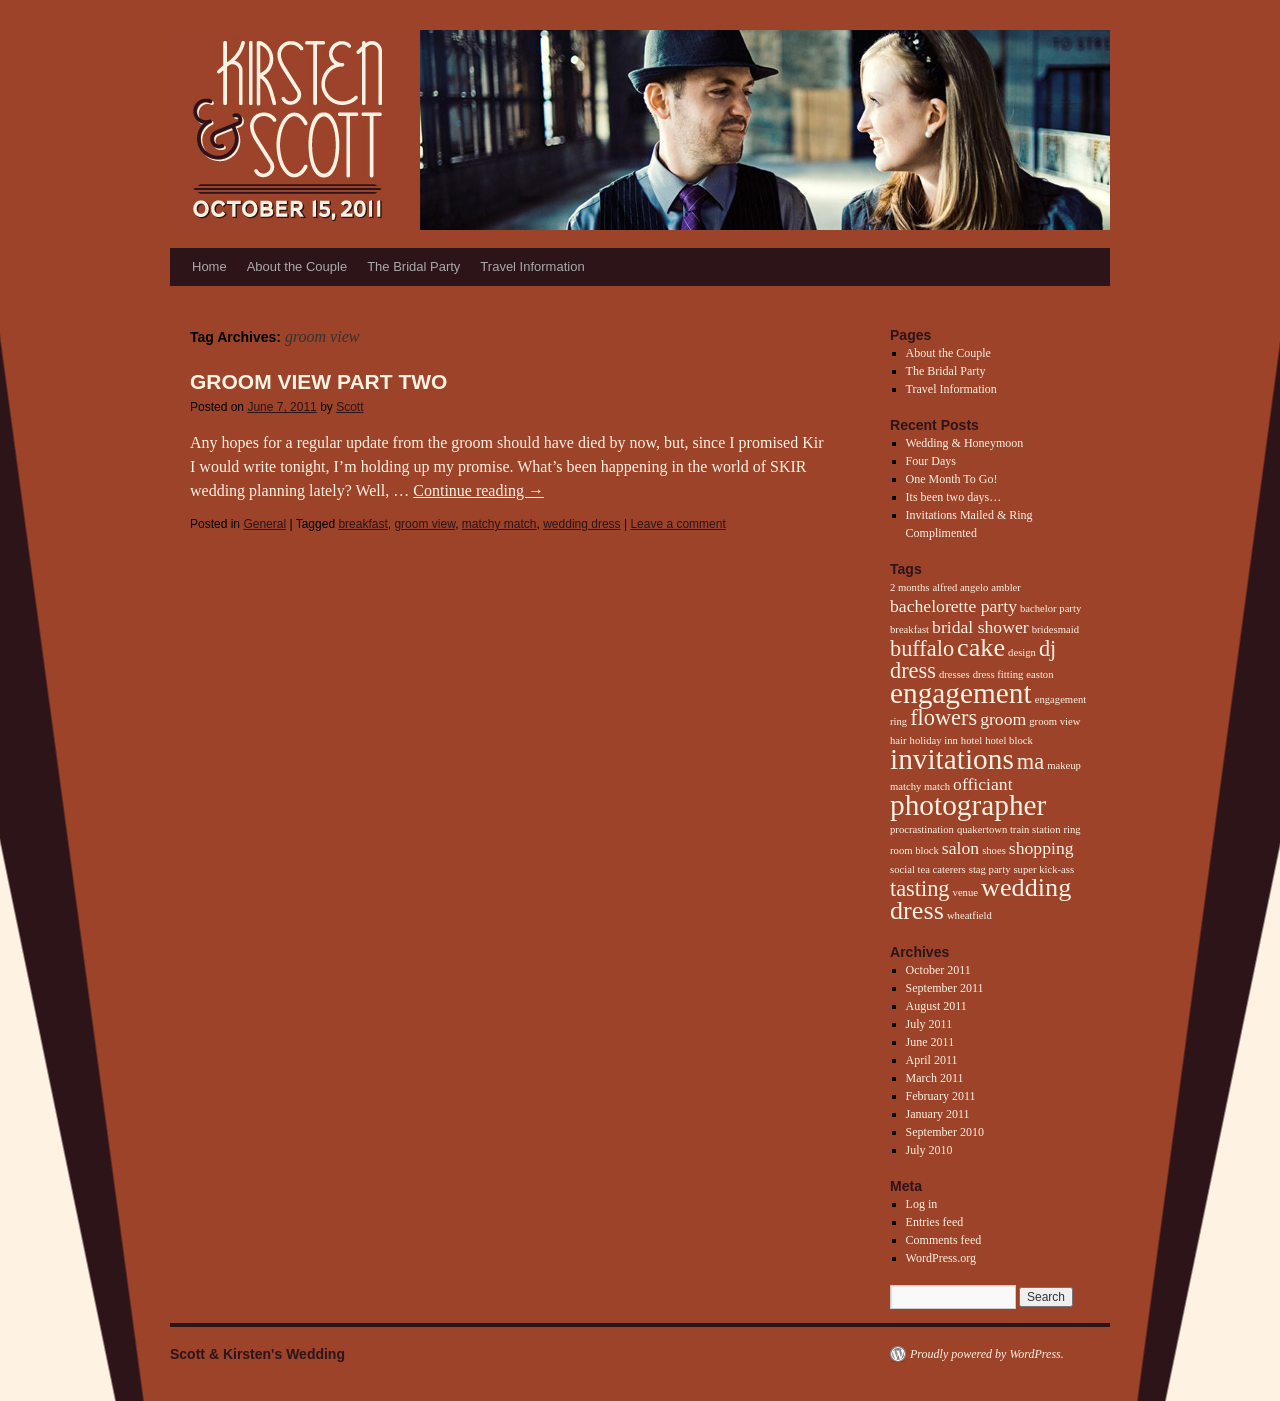 The width and height of the screenshot is (1280, 1401). I want to click on makeup [makeup (1 item)], so click(1064, 765).